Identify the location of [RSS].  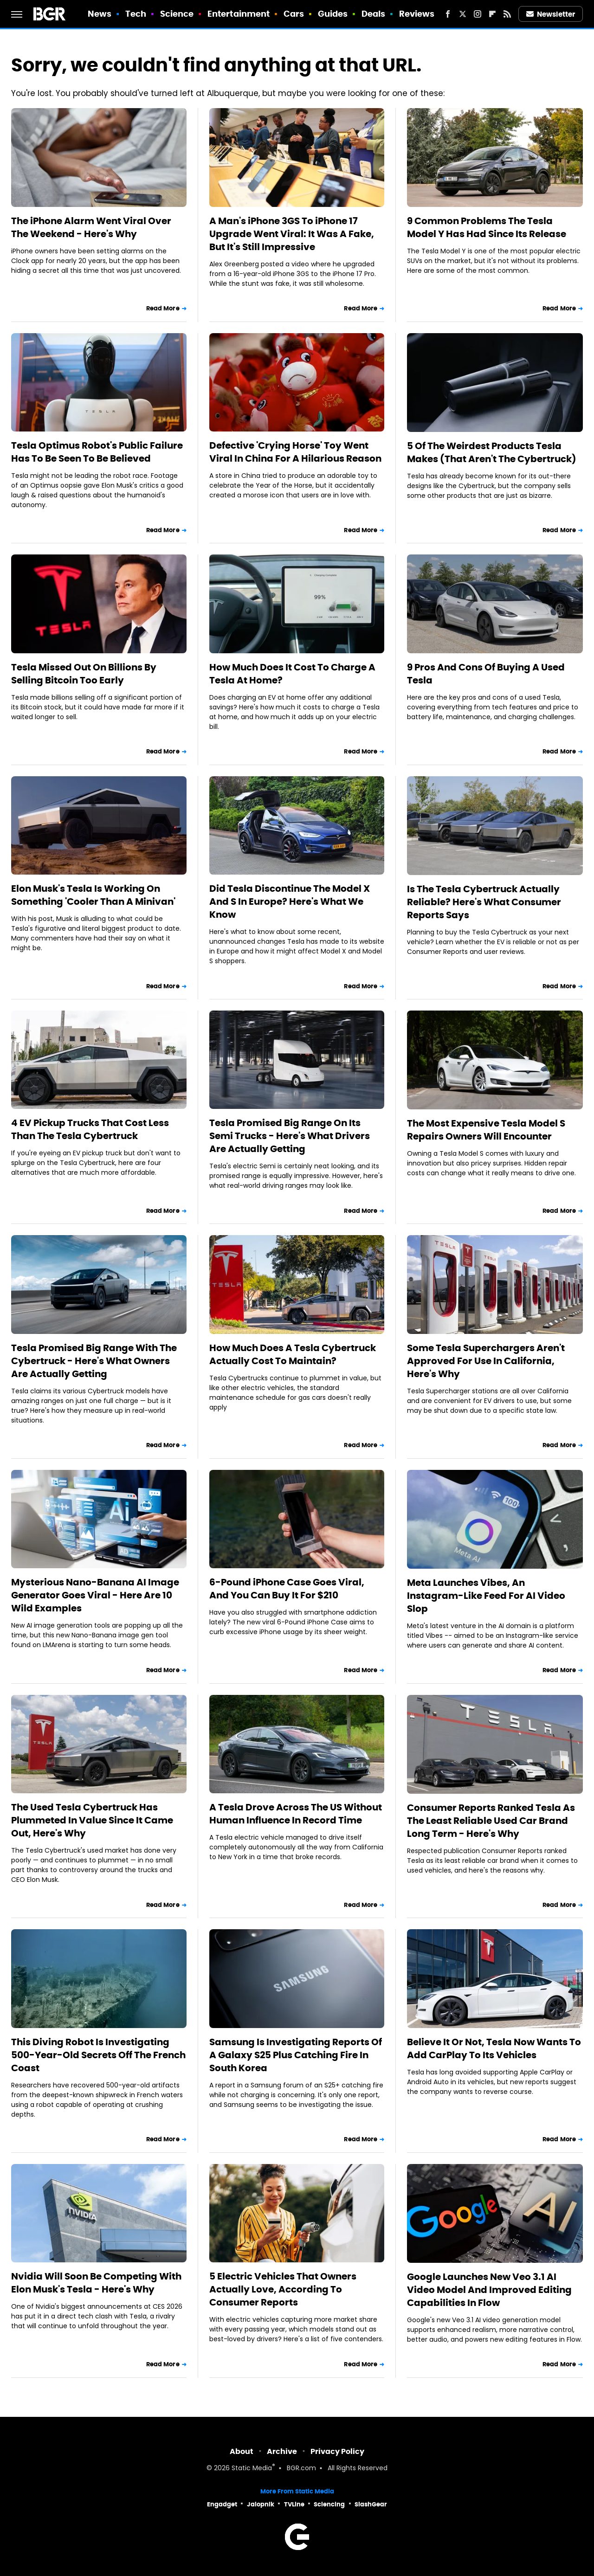
(507, 14).